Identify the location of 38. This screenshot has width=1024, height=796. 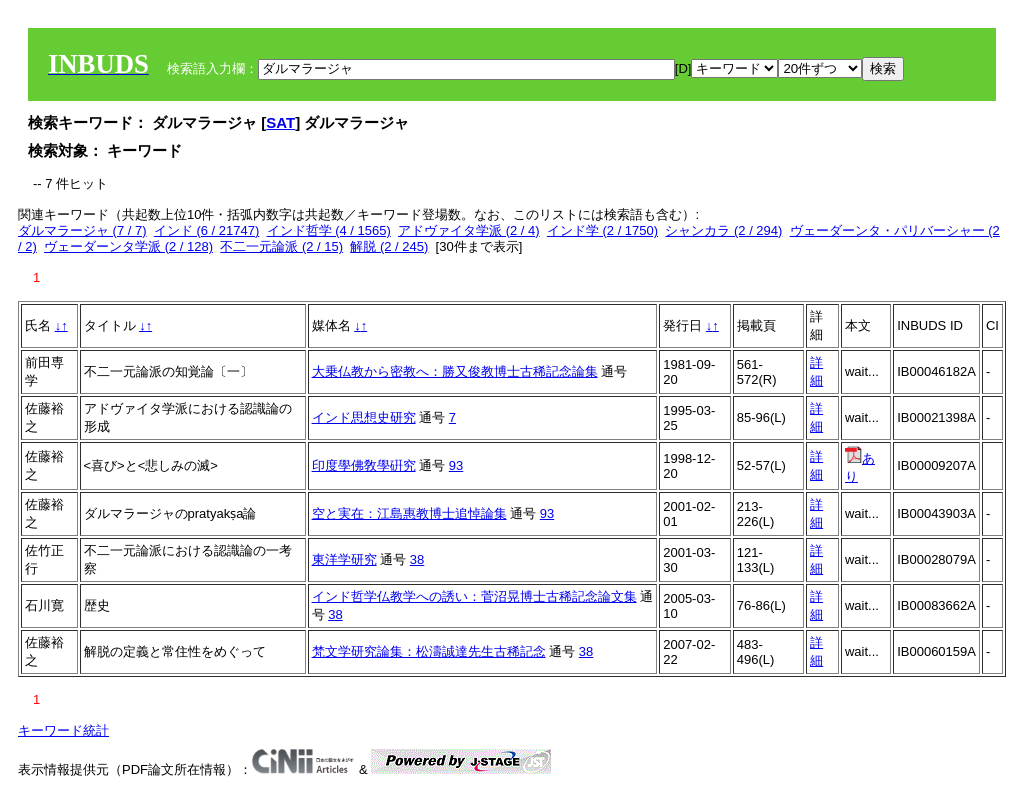
(417, 559).